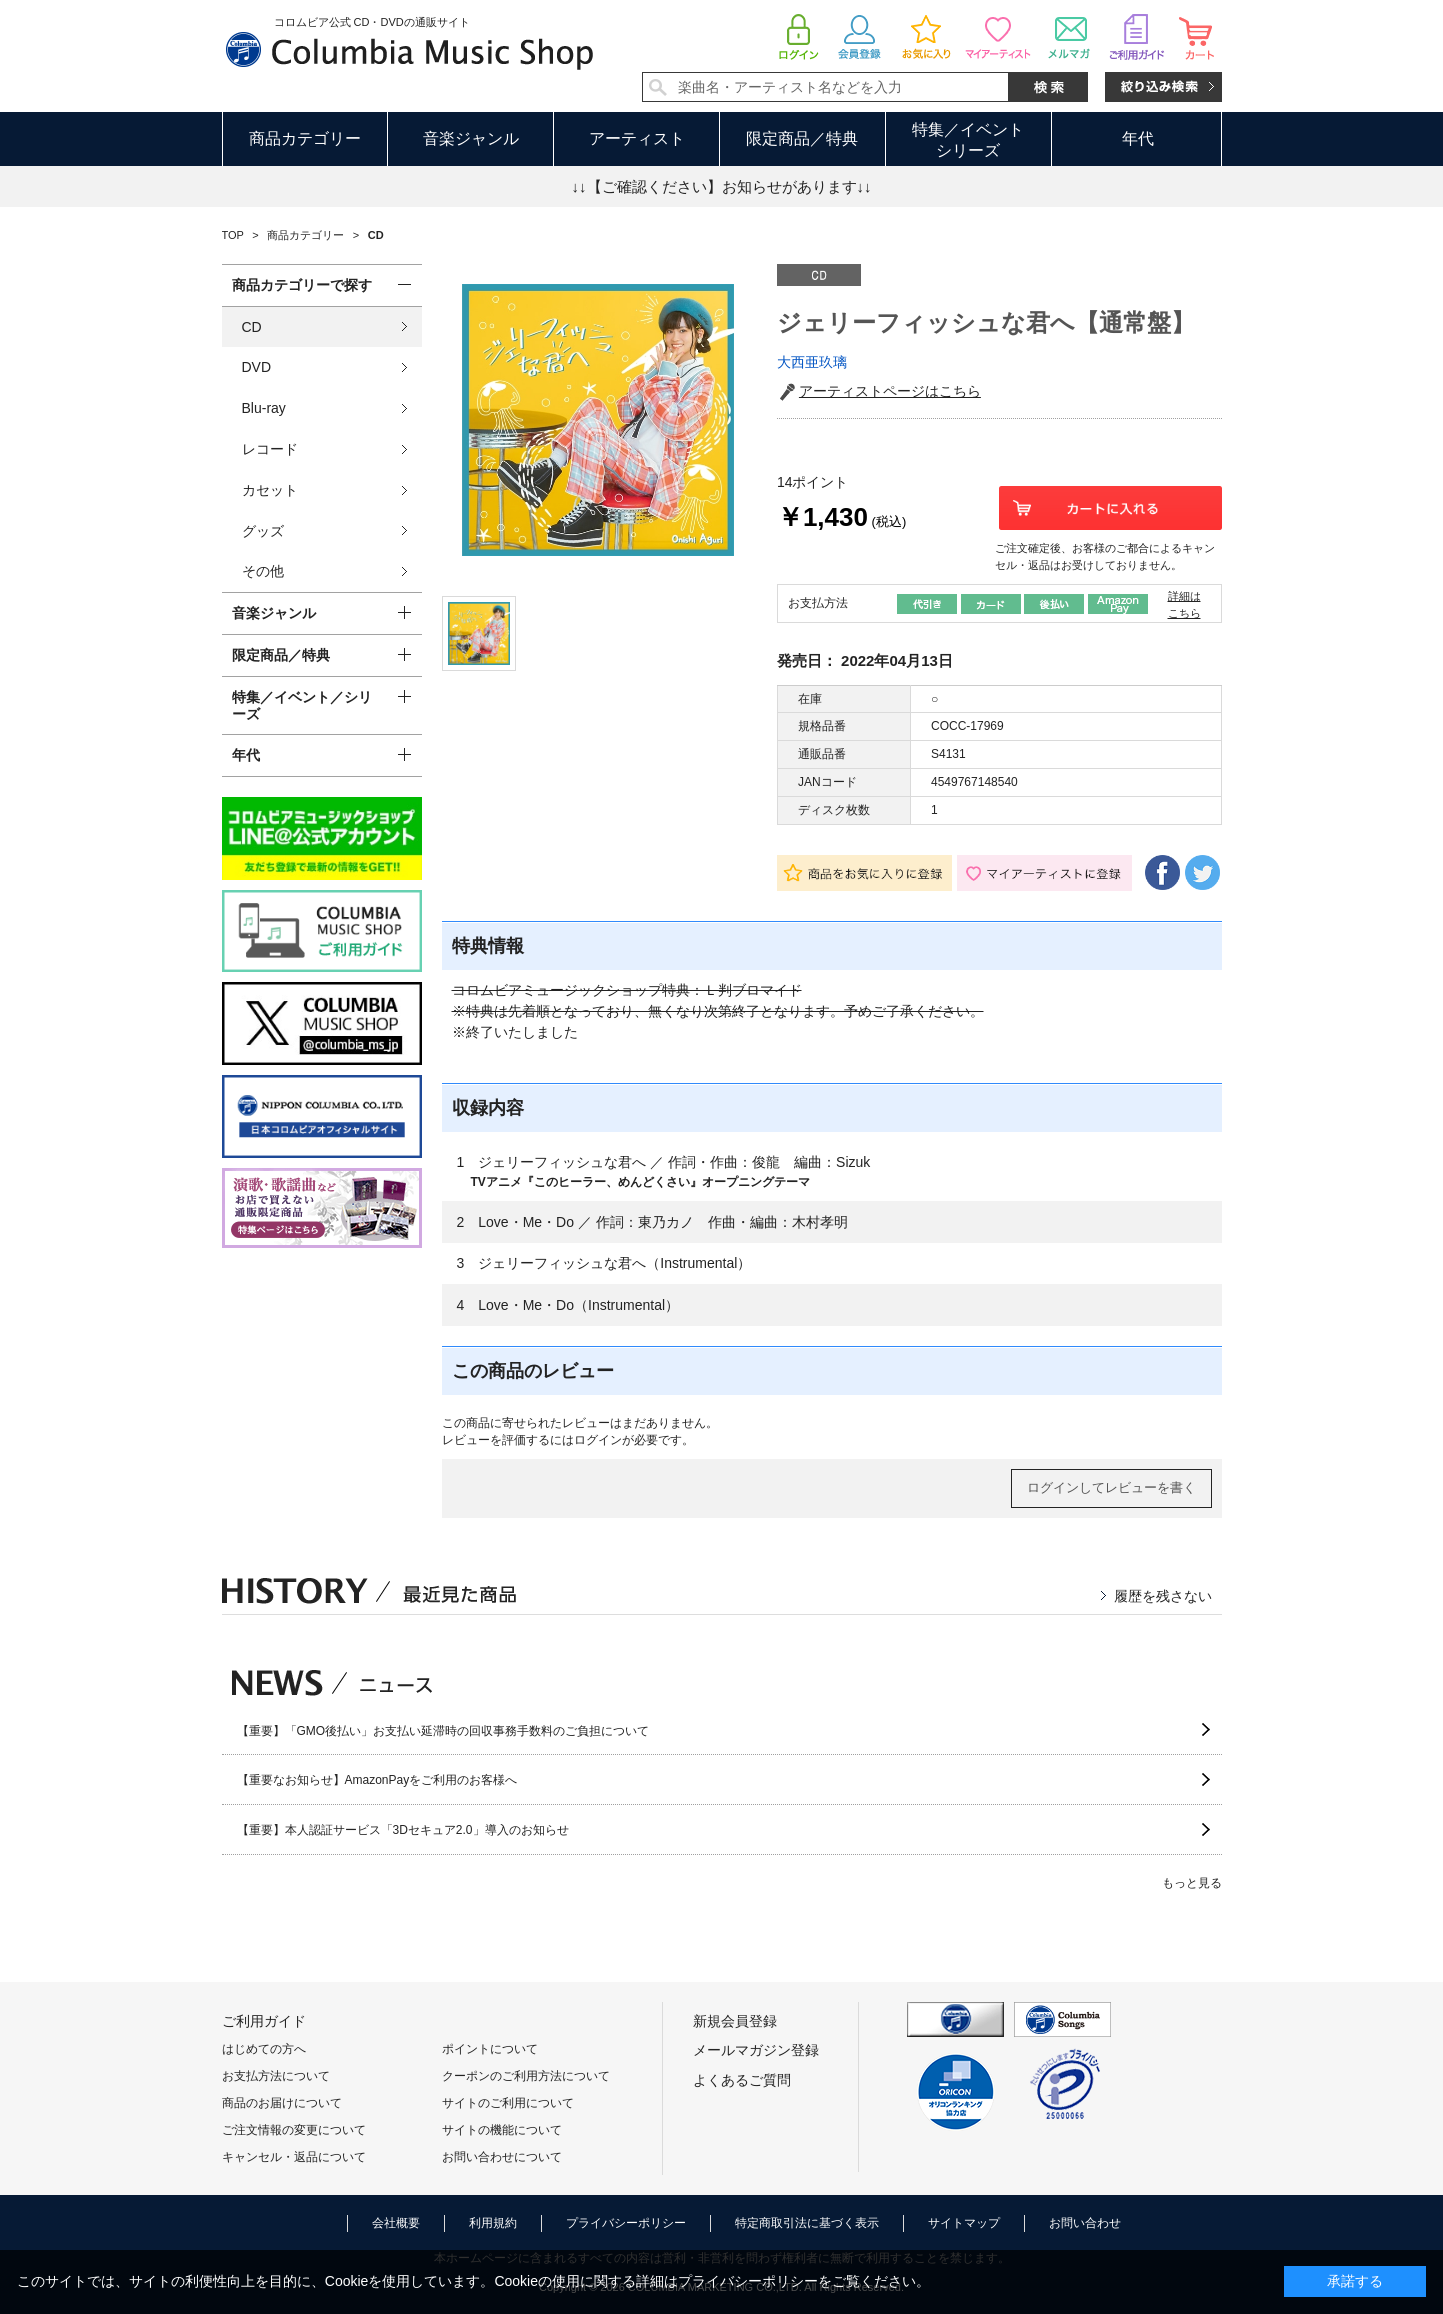 This screenshot has height=2314, width=1443. Describe the element at coordinates (403, 1830) in the screenshot. I see `【重要】本人認証サービス「3Dセキュア2.0」導入のお知らせ` at that location.